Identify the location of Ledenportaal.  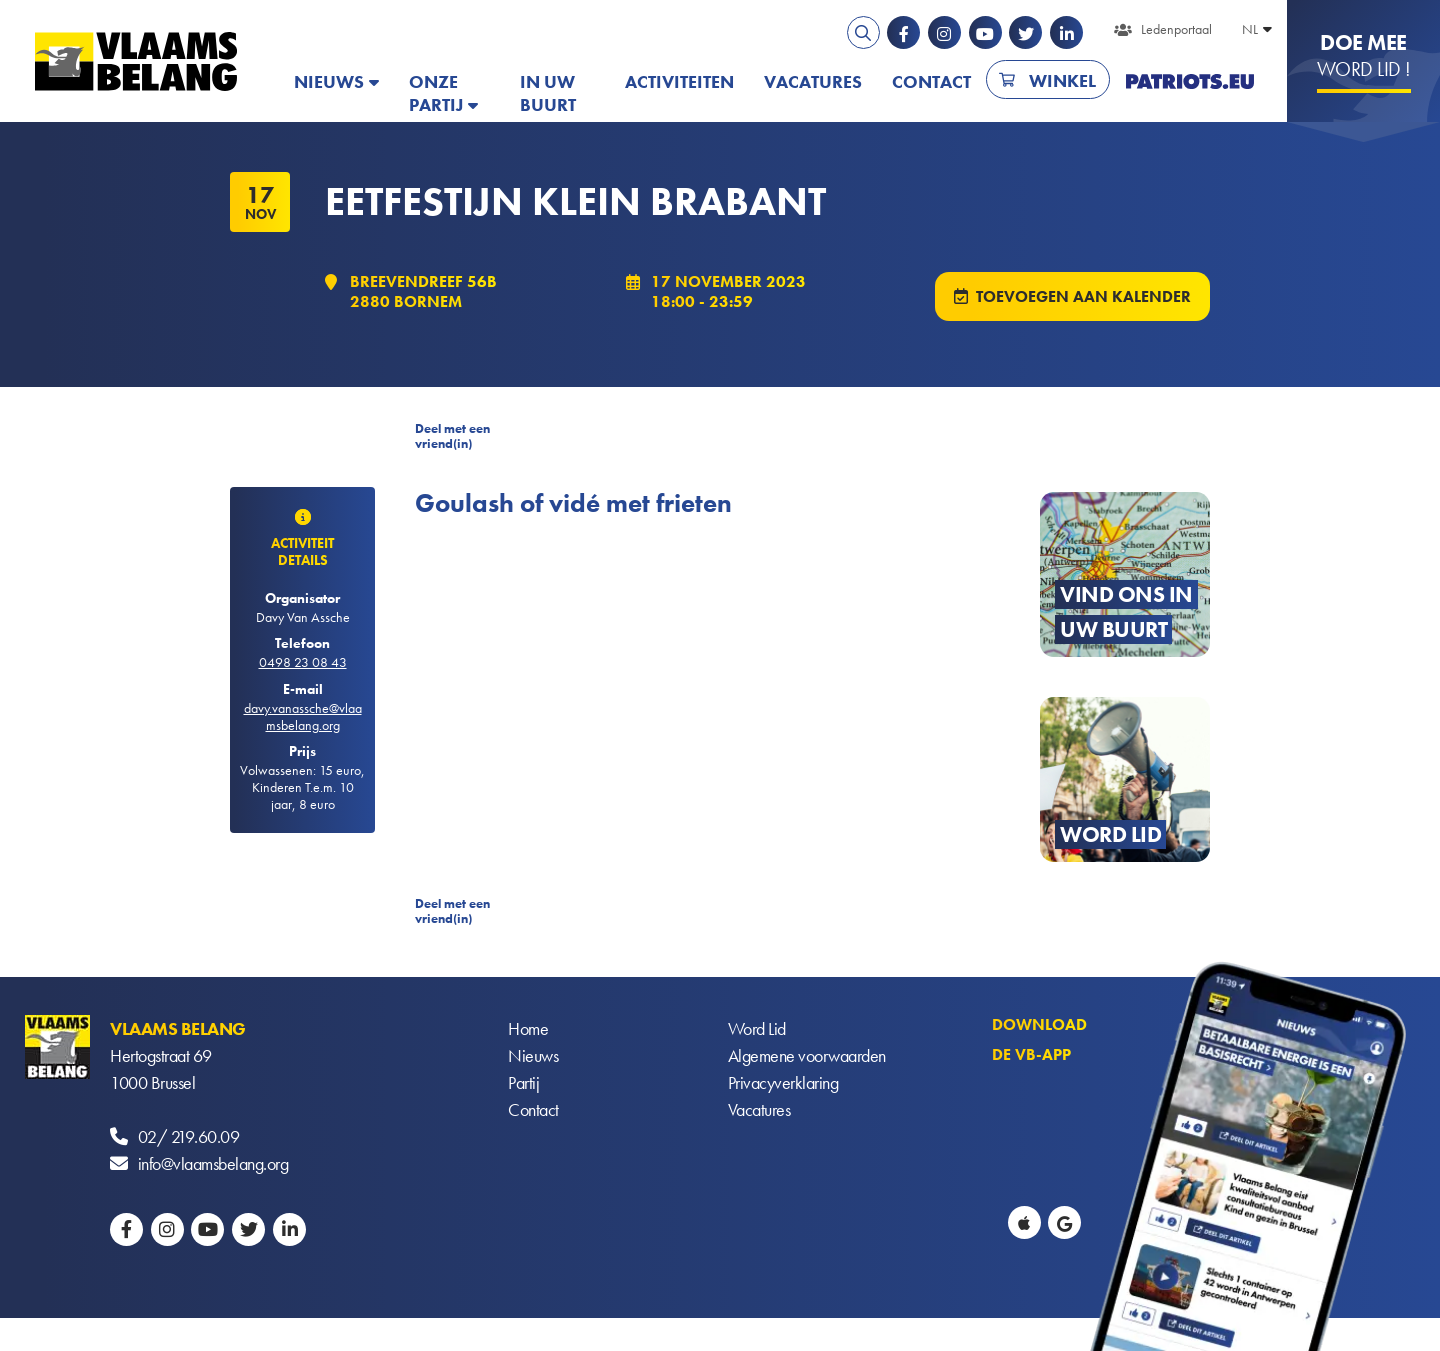
(1176, 29).